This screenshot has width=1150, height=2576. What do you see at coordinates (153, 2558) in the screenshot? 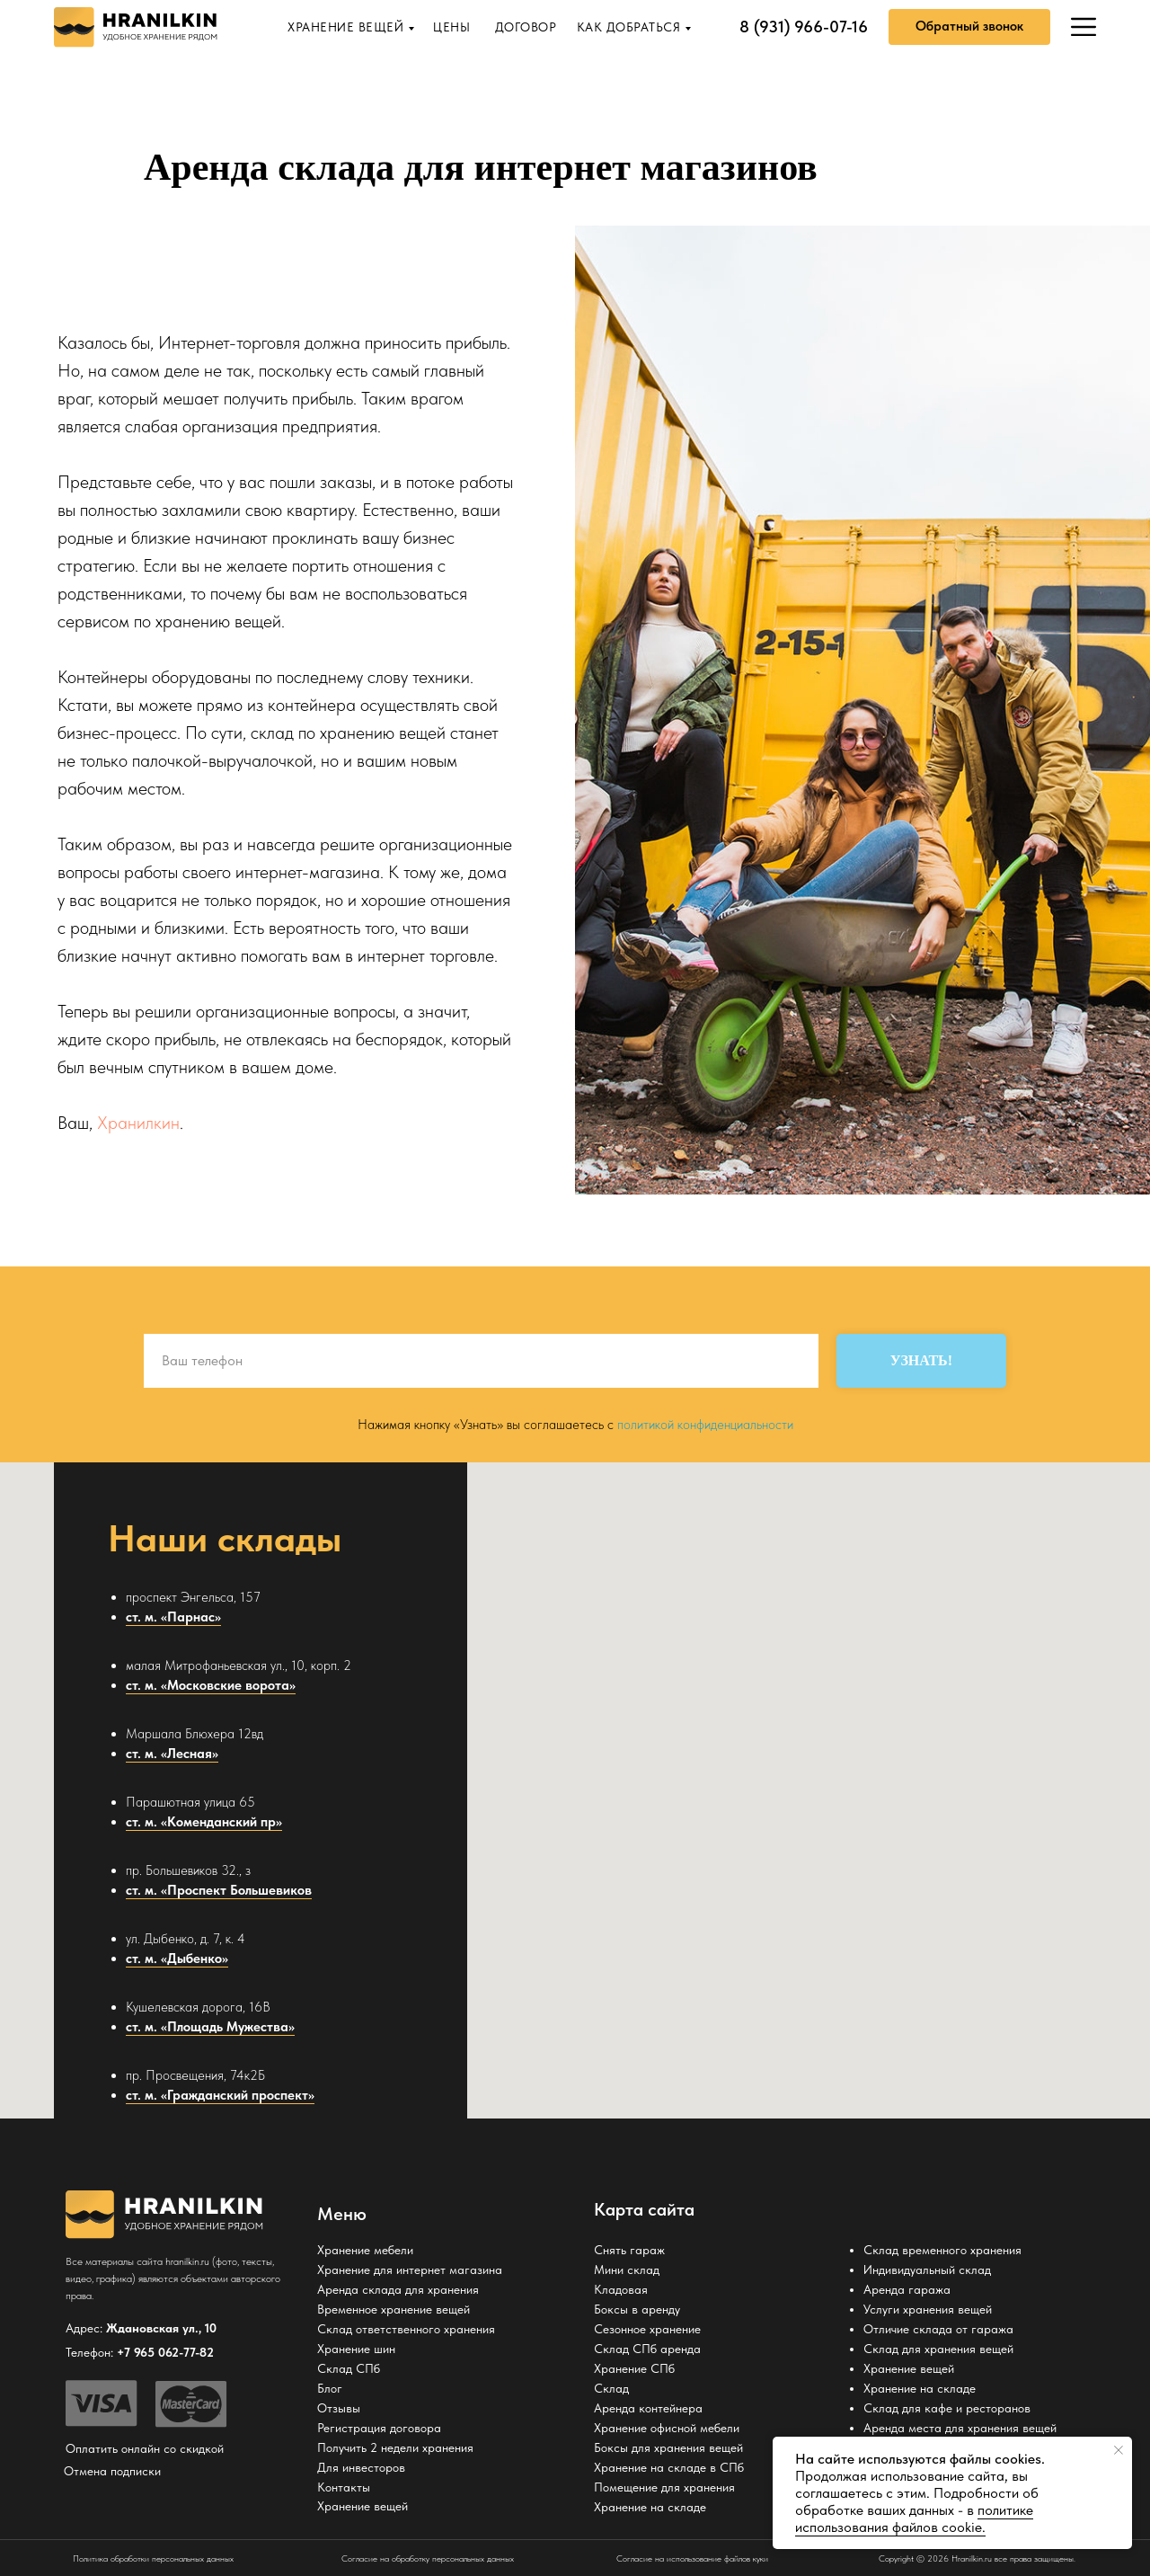
I see `Политика обработки персональных данных [button]` at bounding box center [153, 2558].